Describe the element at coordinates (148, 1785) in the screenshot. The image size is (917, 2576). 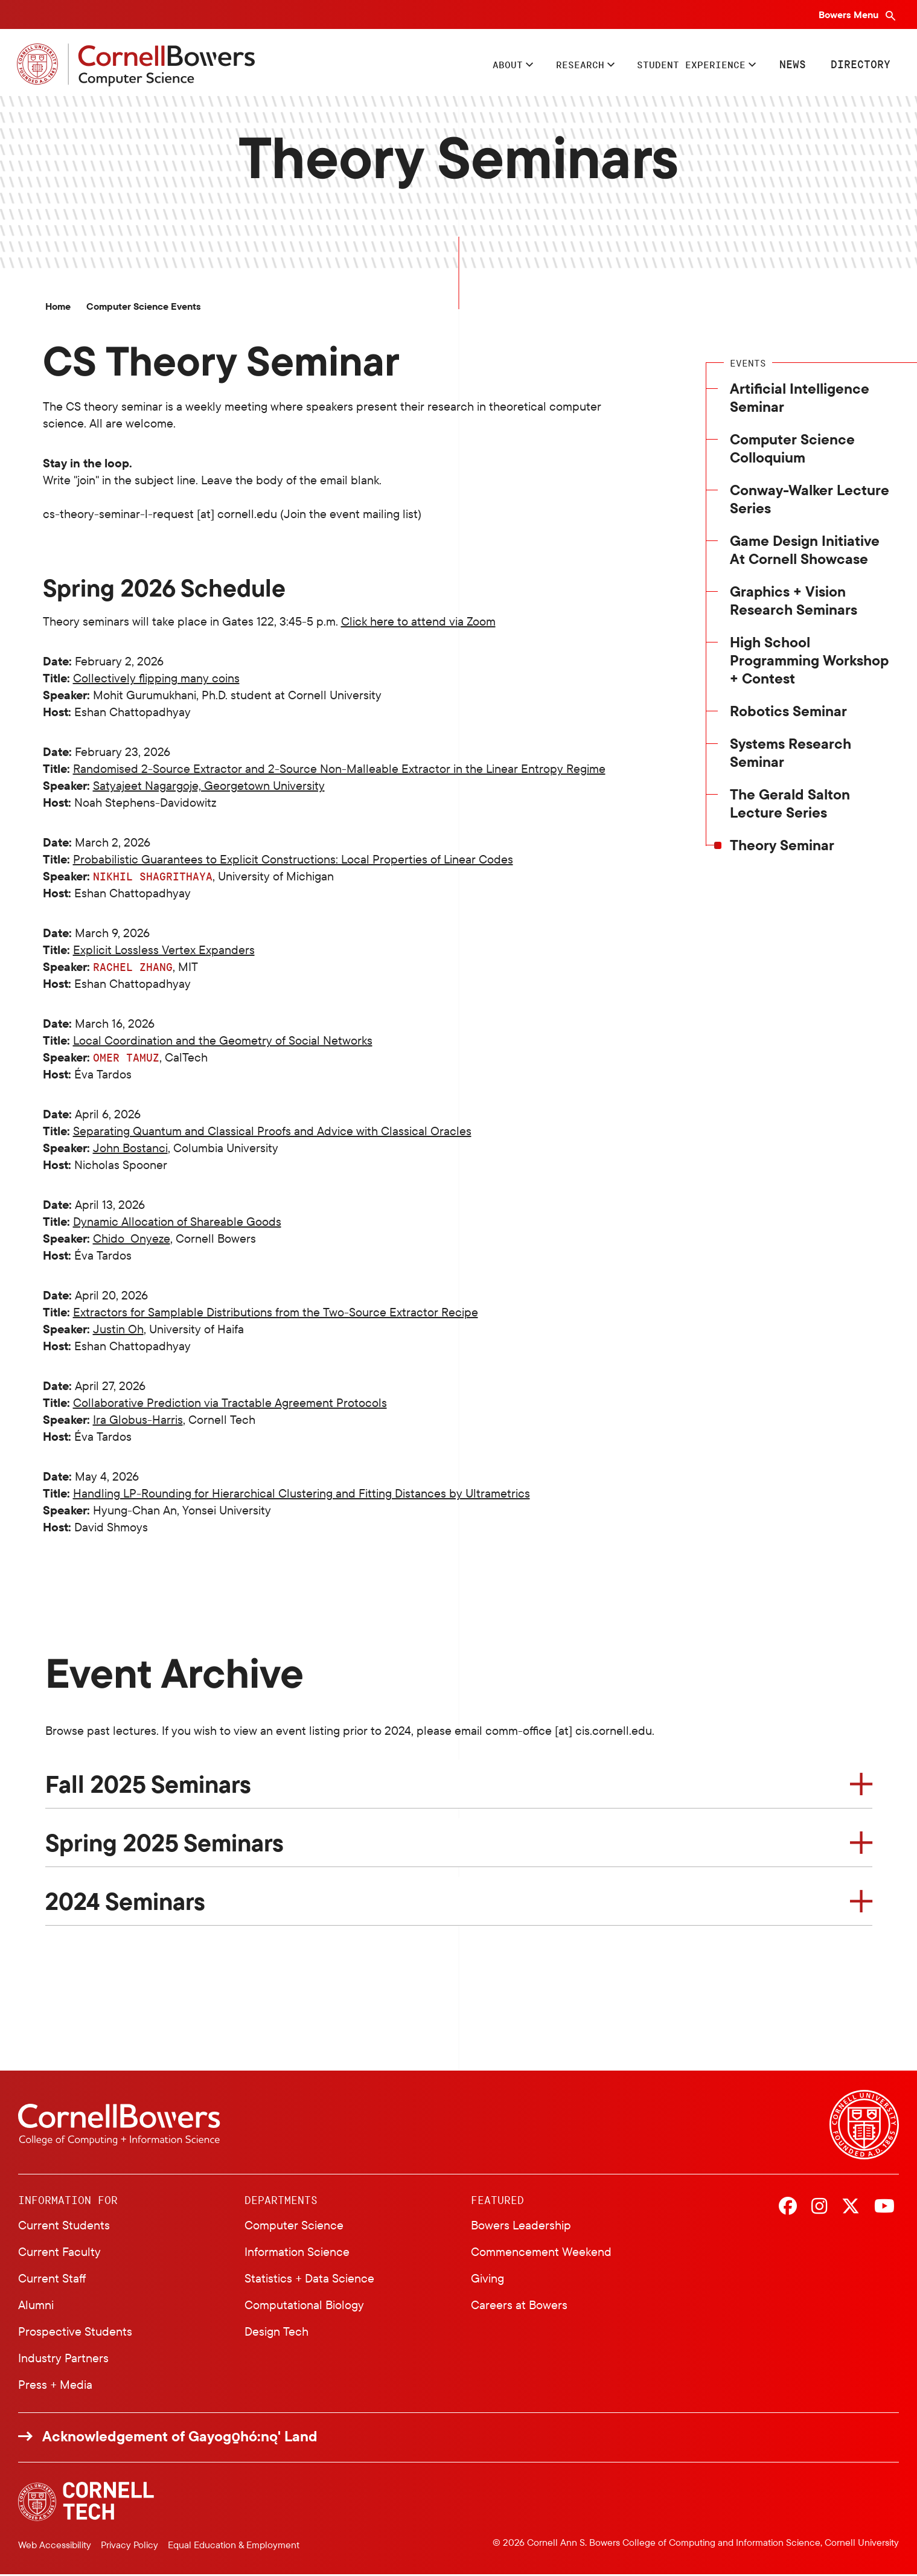
I see `Fall 2025 Seminars` at that location.